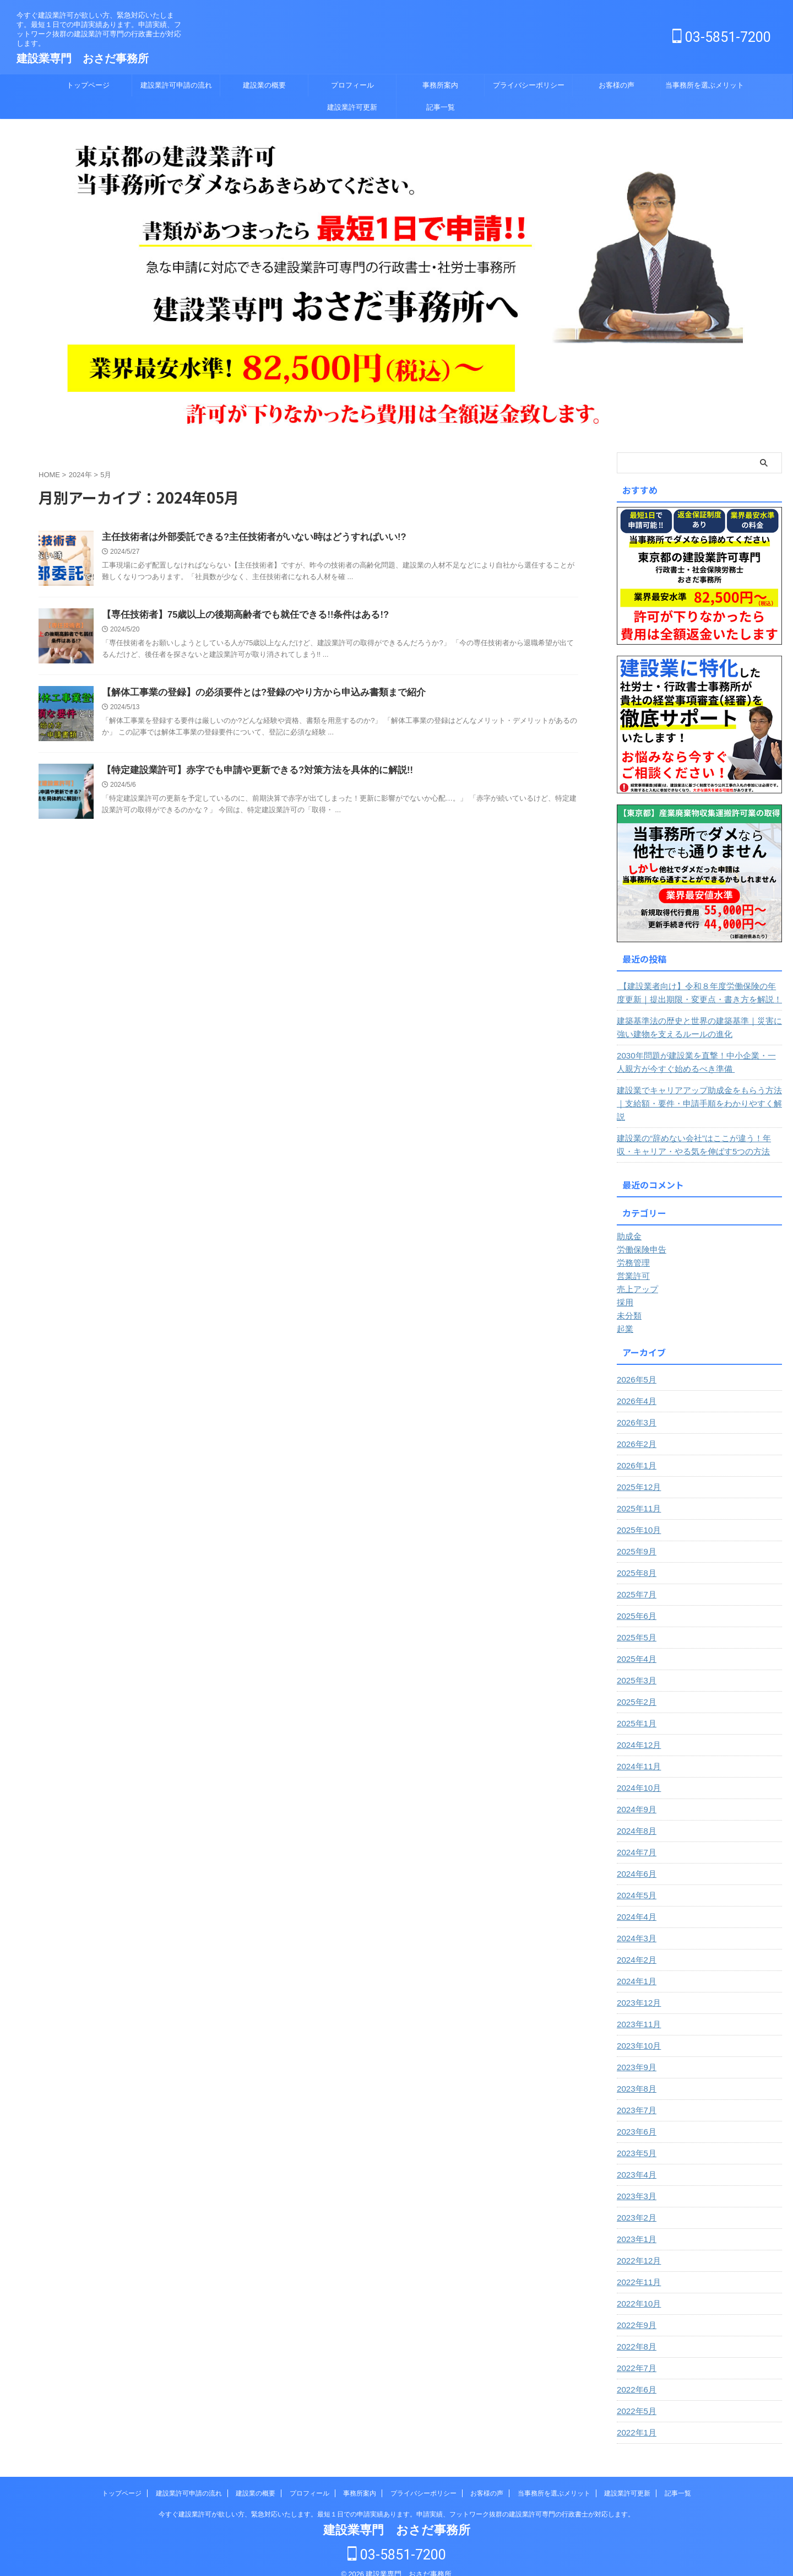  I want to click on 2022年5月, so click(635, 2398).